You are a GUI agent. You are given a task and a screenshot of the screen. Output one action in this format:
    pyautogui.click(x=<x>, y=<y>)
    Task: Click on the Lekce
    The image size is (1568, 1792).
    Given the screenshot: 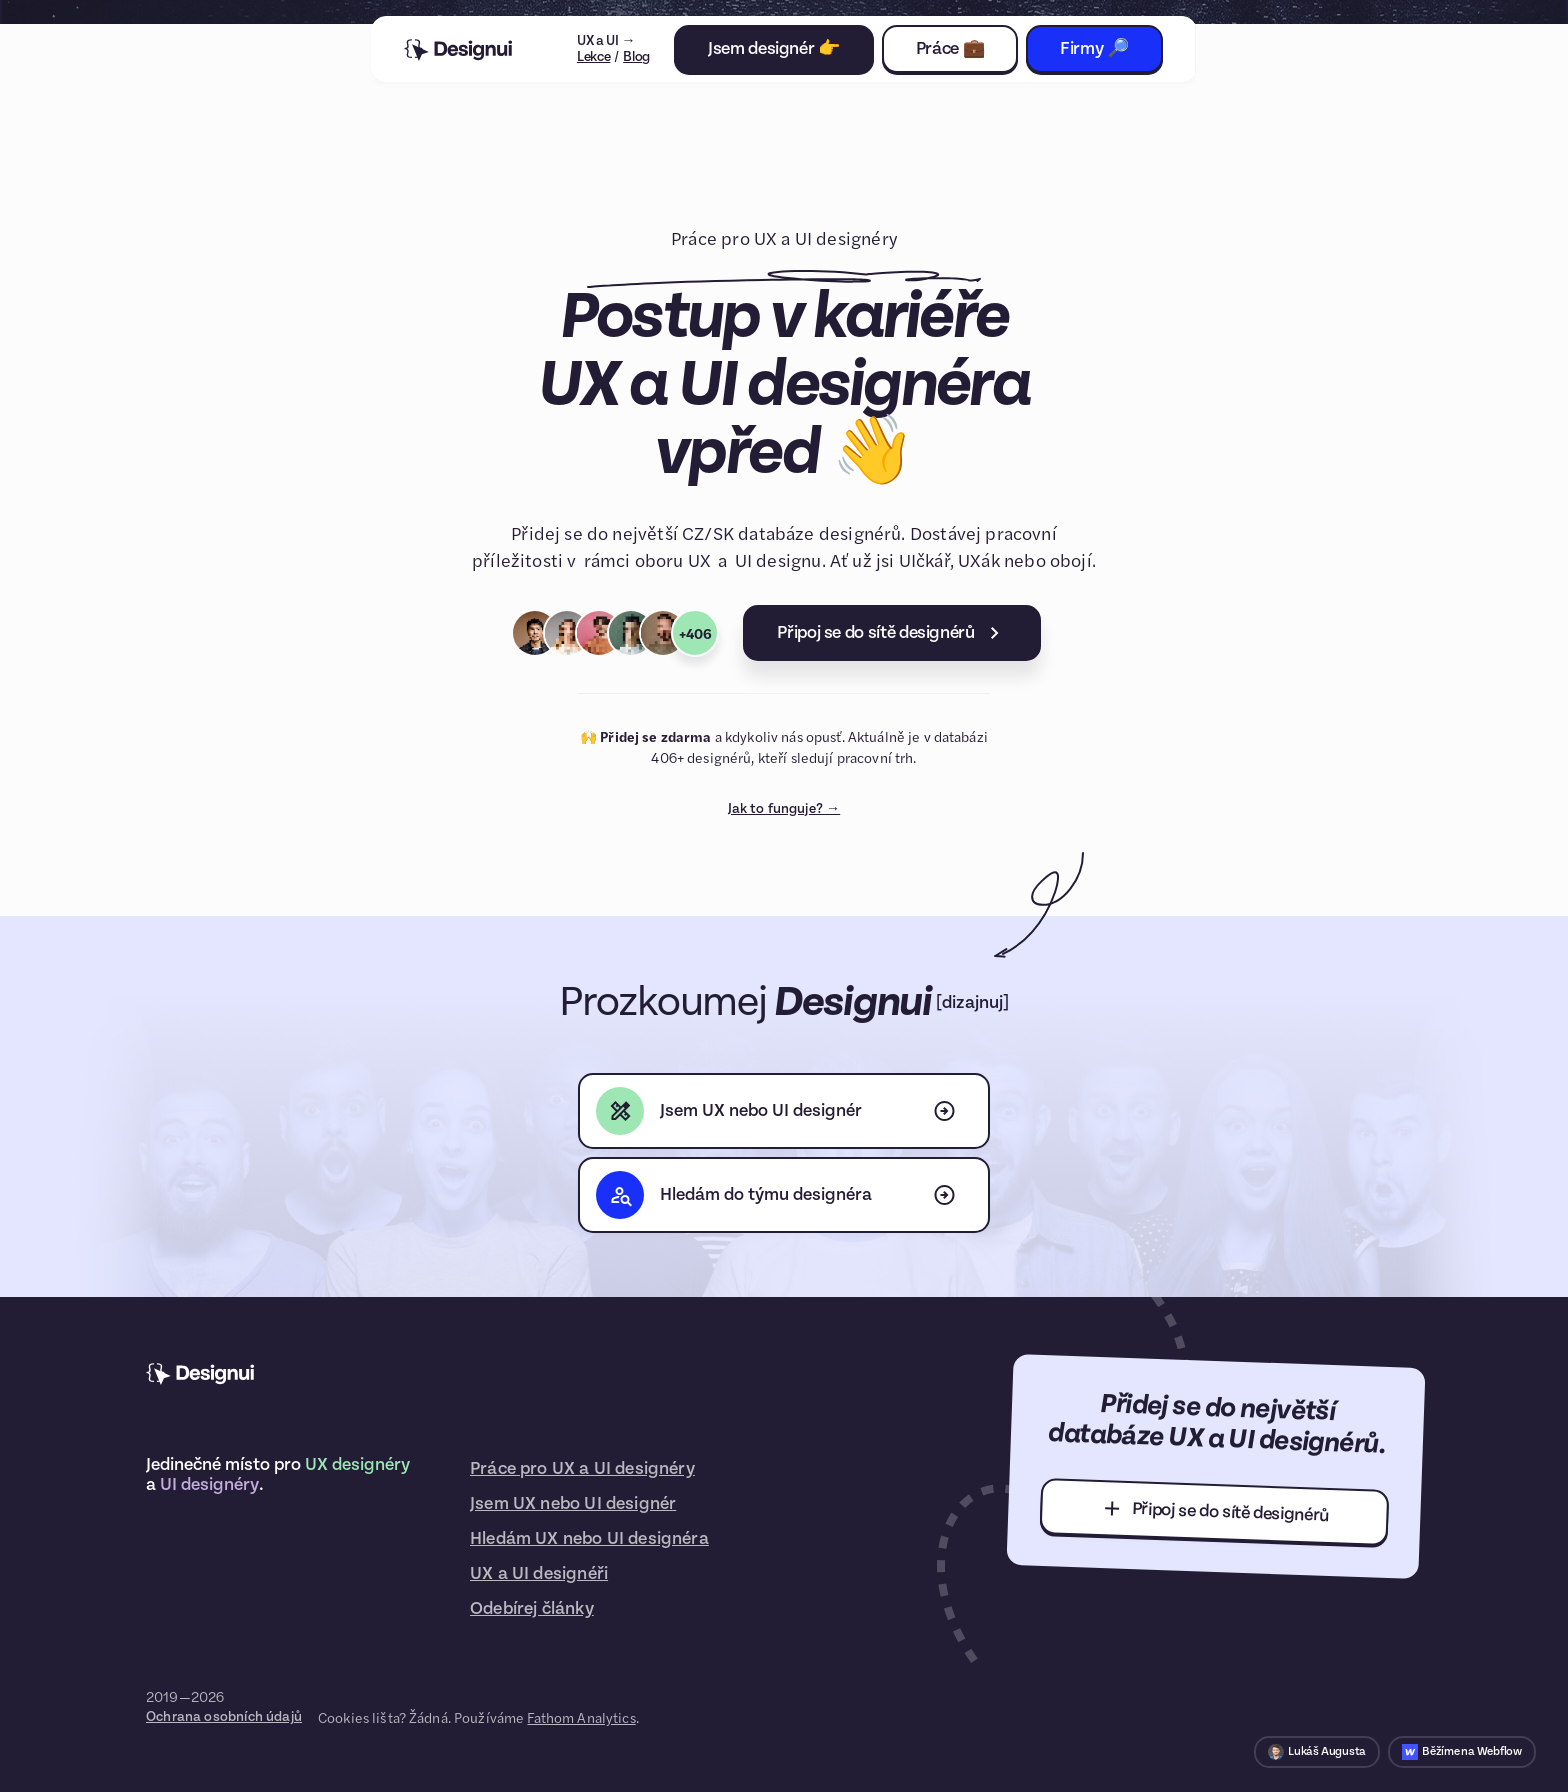 What is the action you would take?
    pyautogui.click(x=594, y=57)
    